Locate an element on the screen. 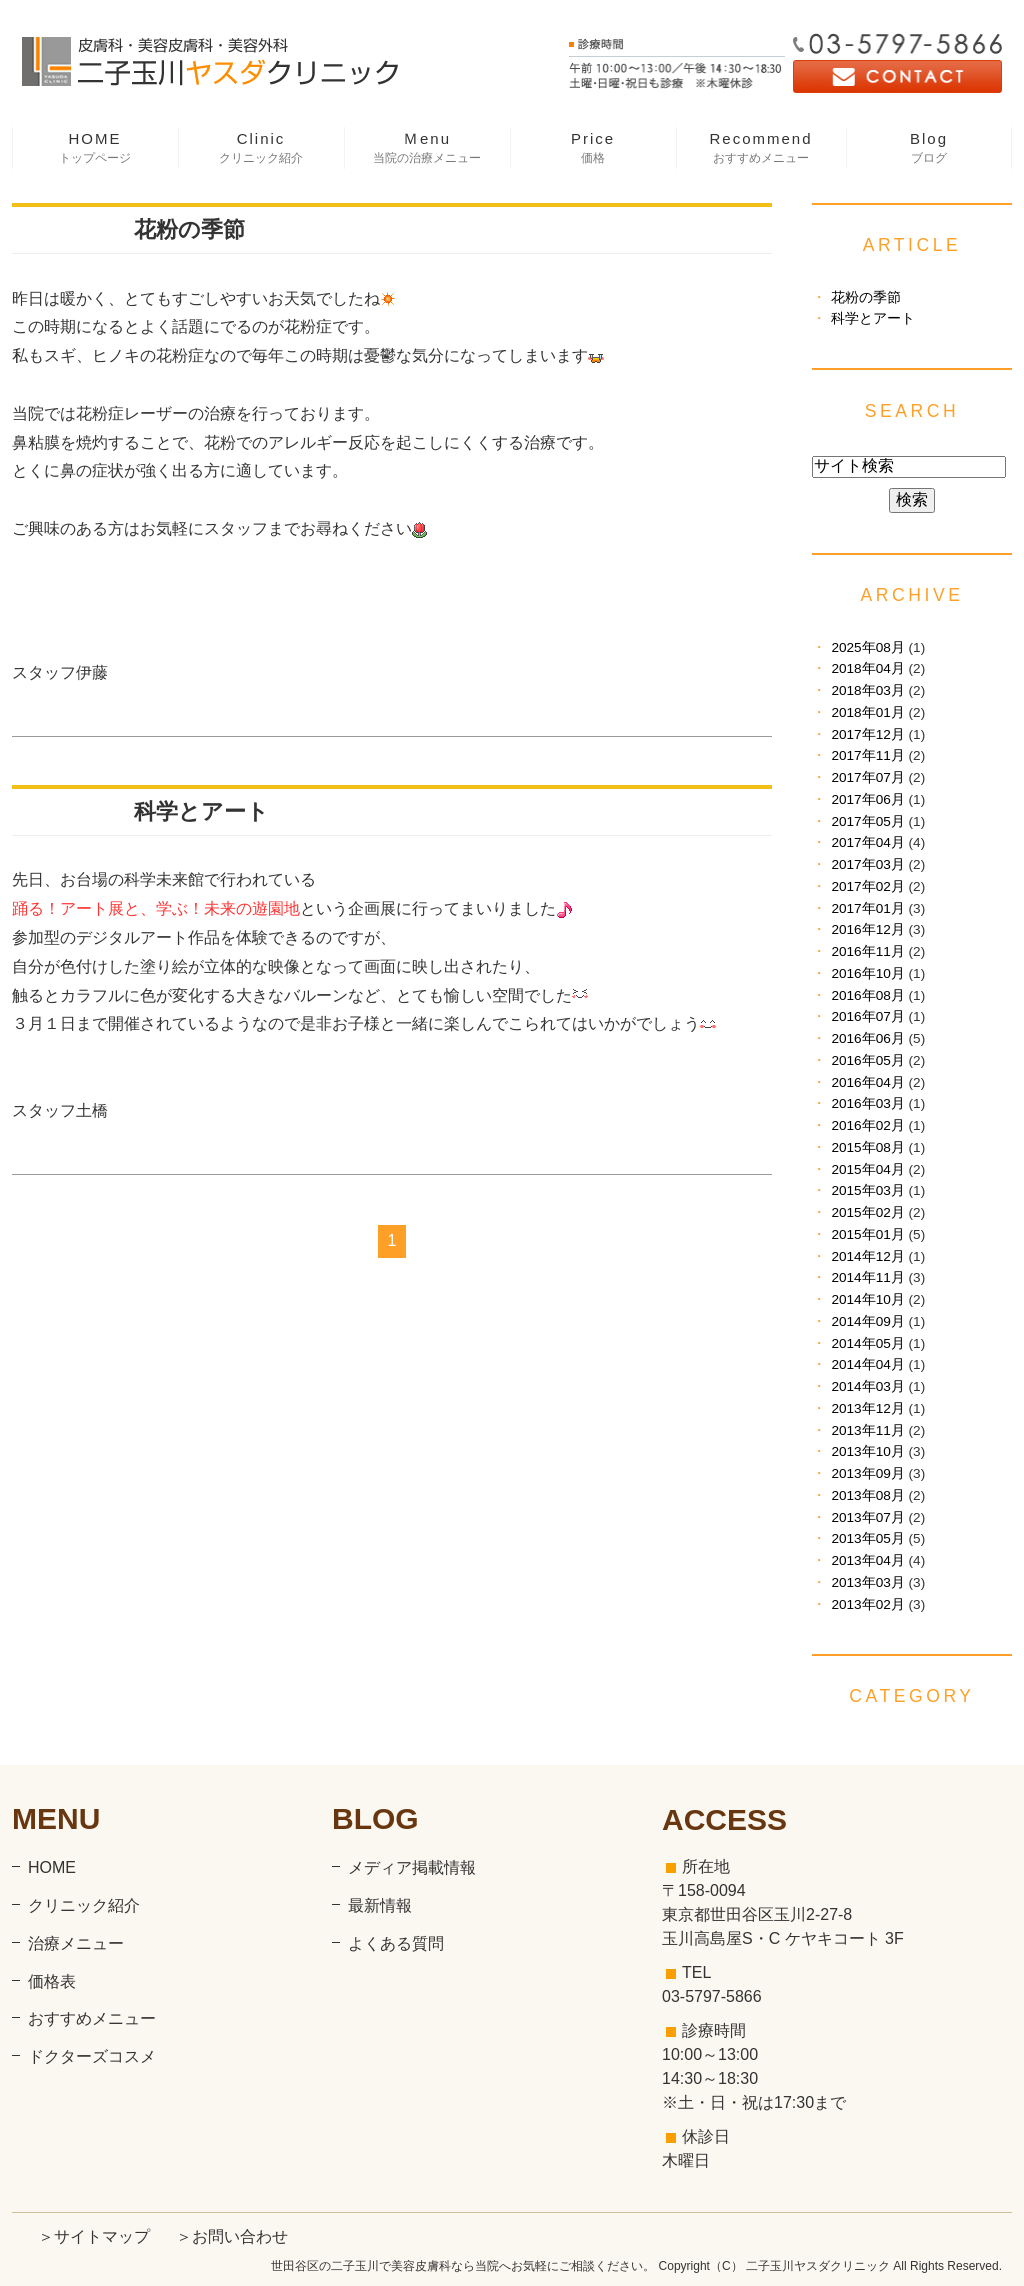 The width and height of the screenshot is (1024, 2286). クリニック紹介 is located at coordinates (84, 1905).